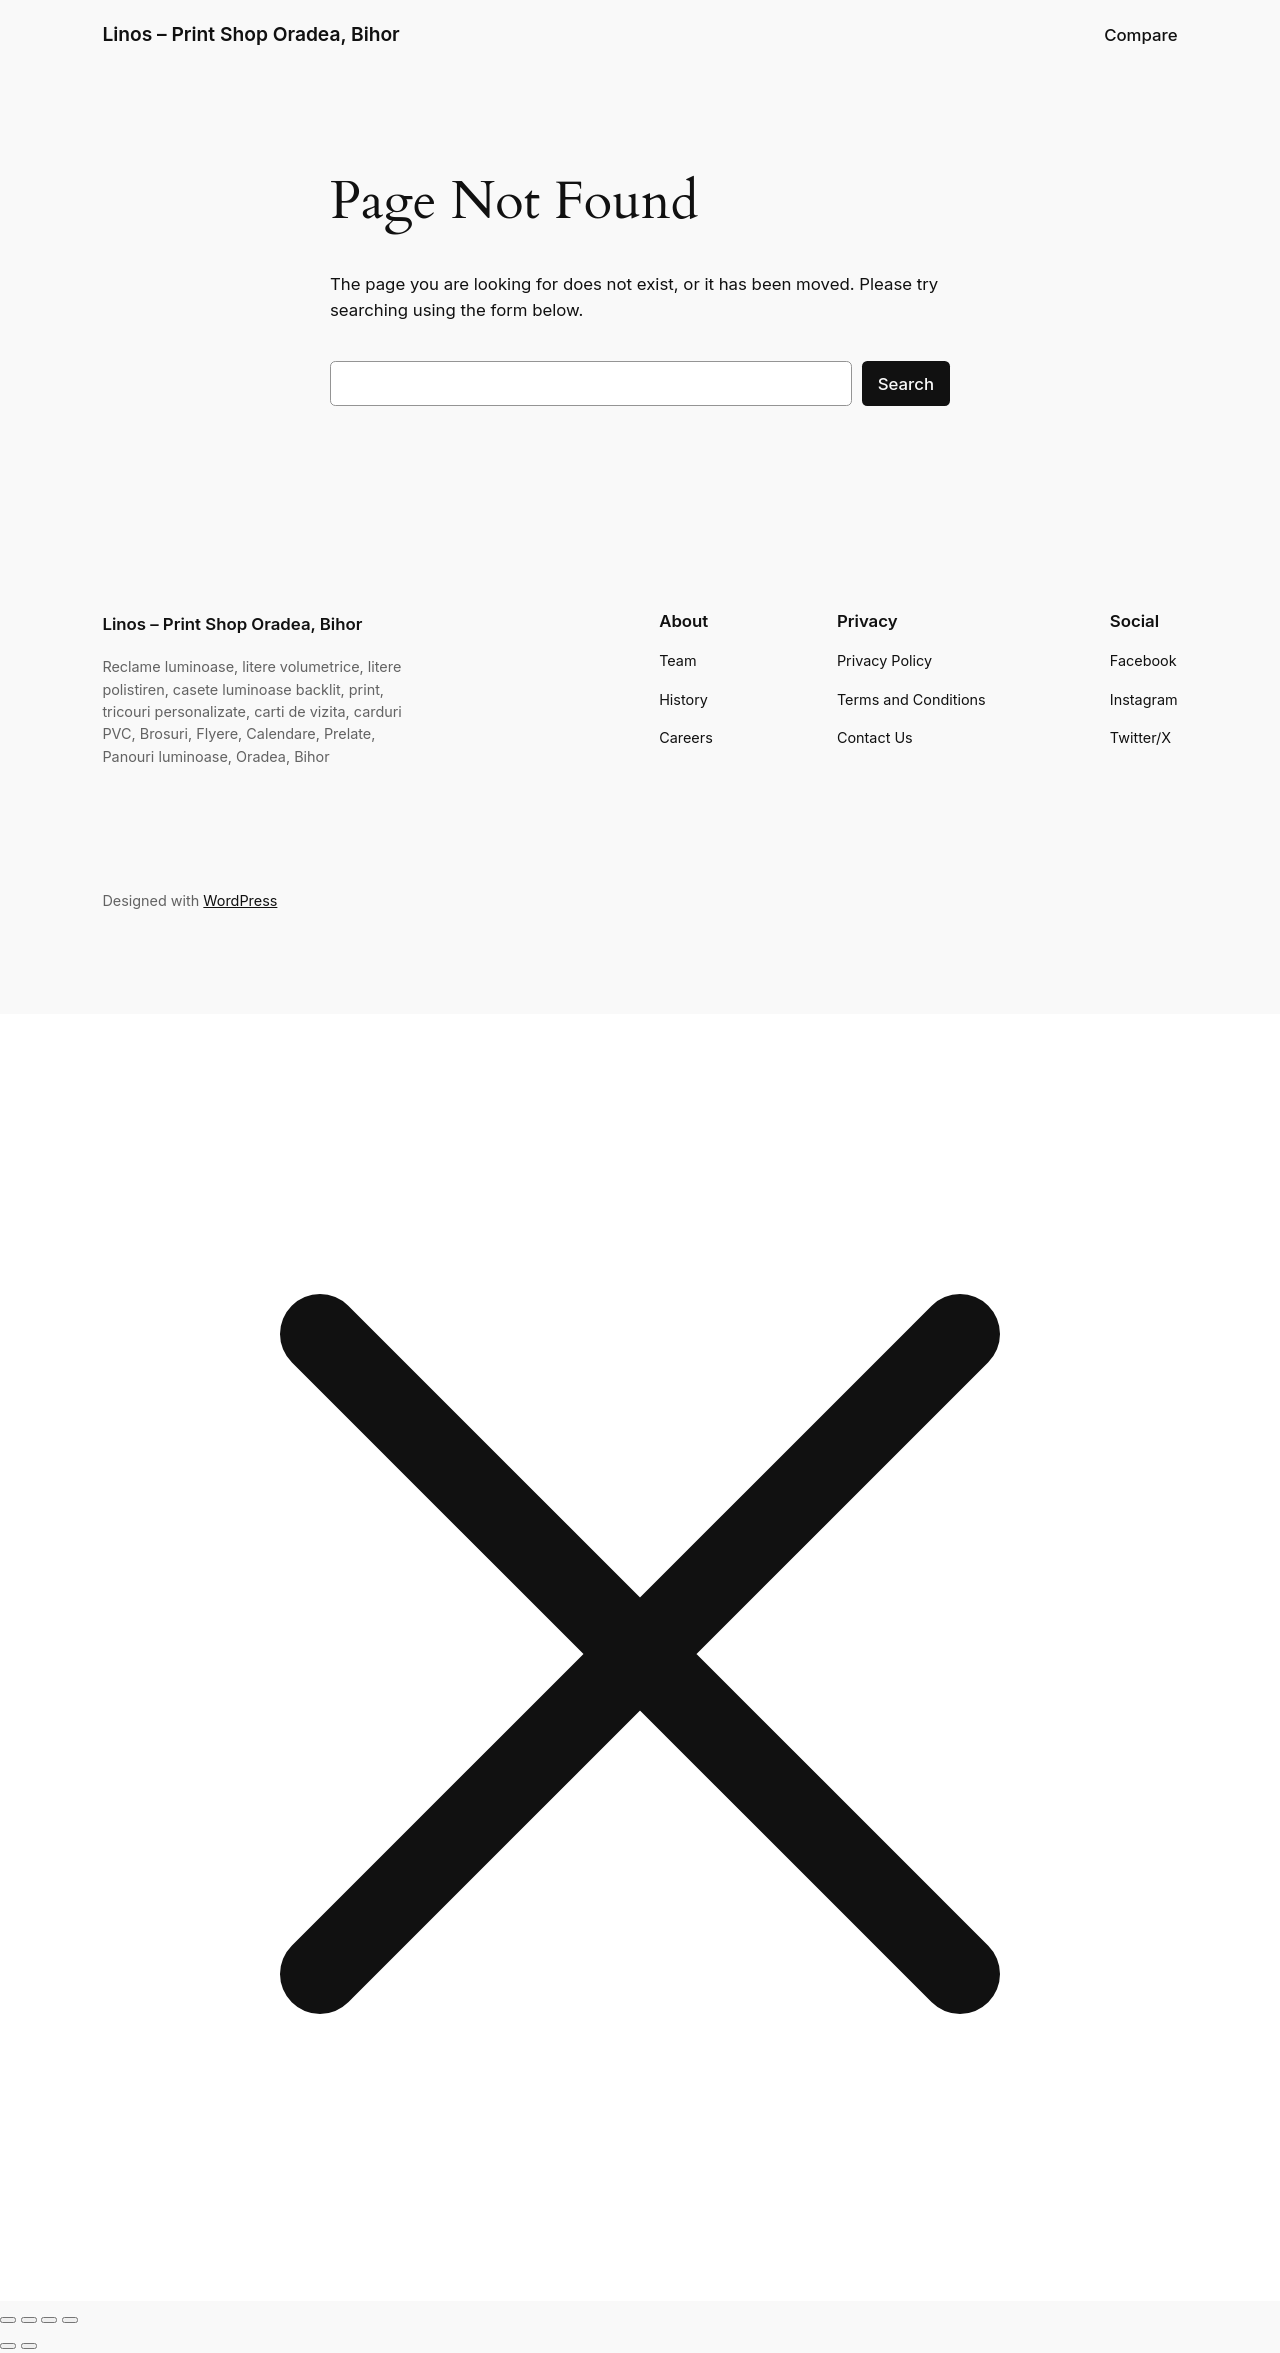  I want to click on Search, so click(906, 384).